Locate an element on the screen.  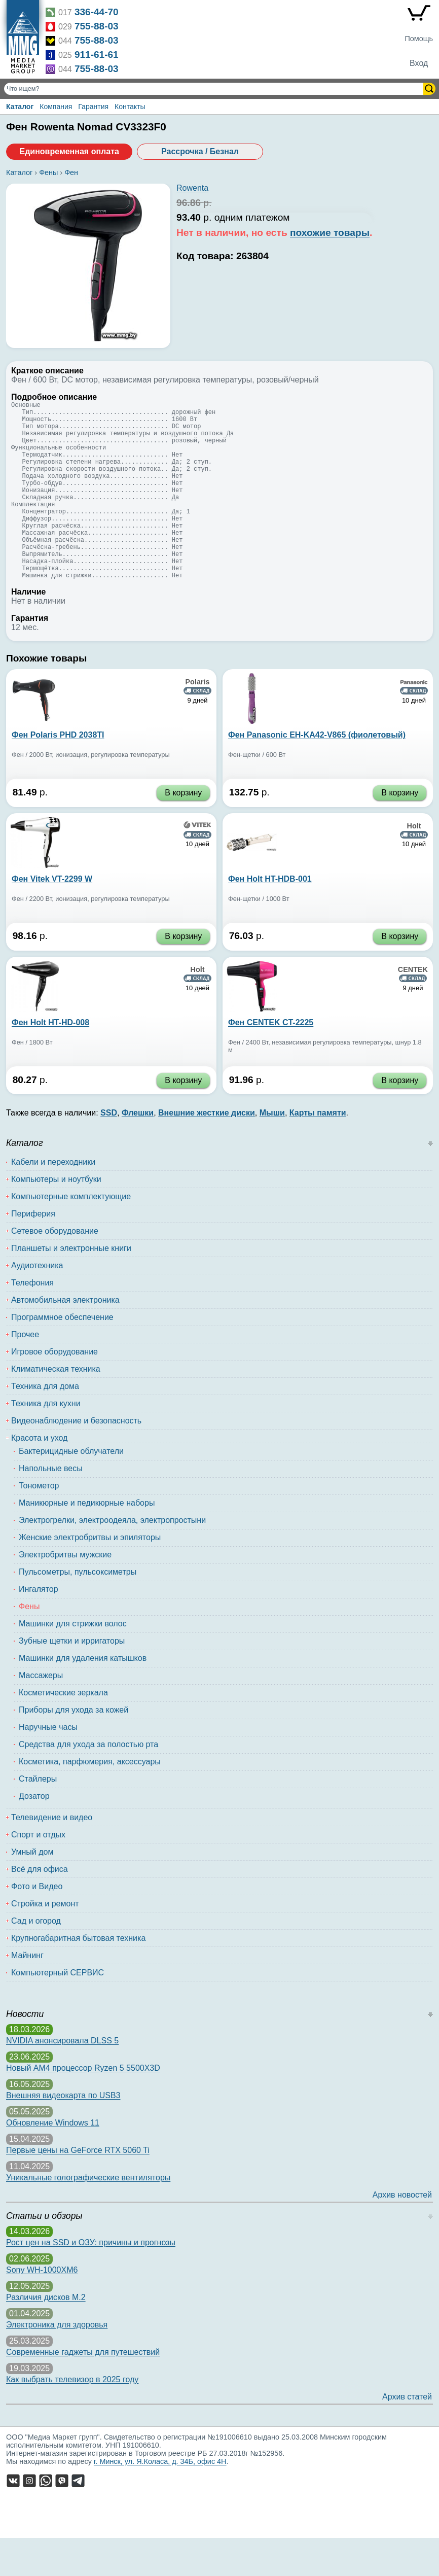
336-44-70 is located at coordinates (97, 12).